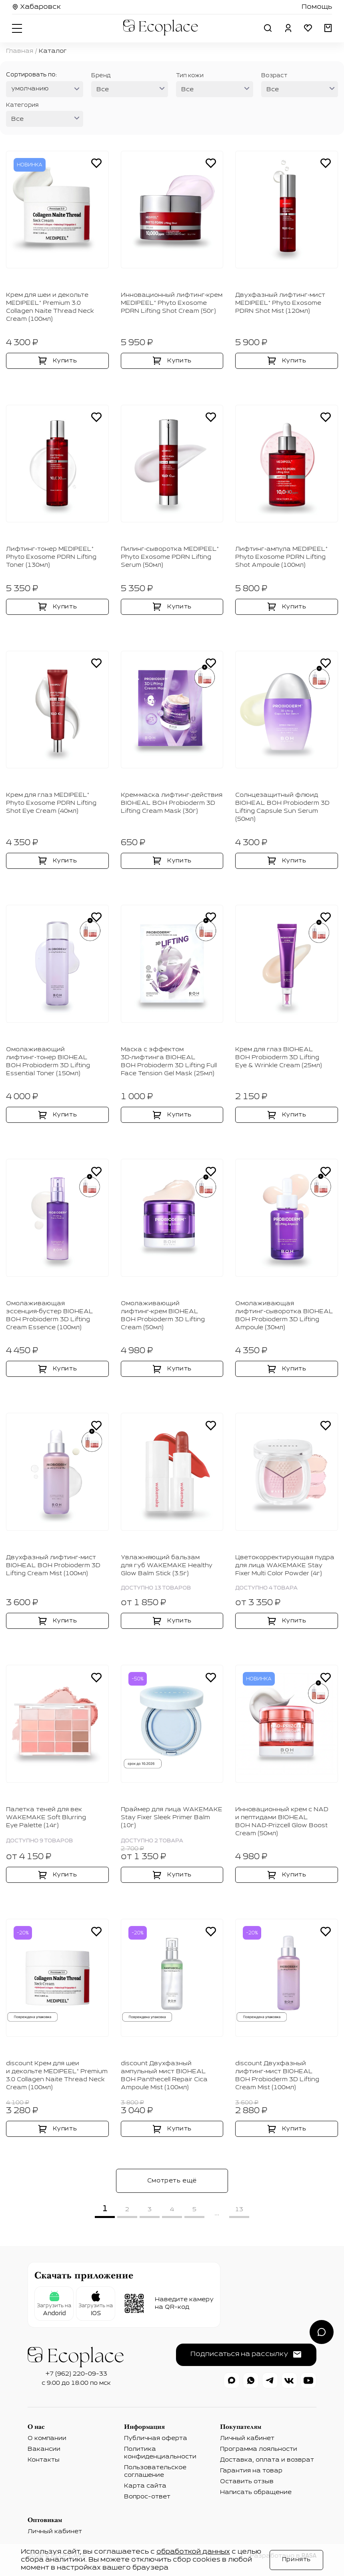  Describe the element at coordinates (171, 803) in the screenshot. I see `Крем‑маска лифтинг‑действия BIOHEAL BOH Probioderm 3D Lifting Cream Mask (30г)` at that location.